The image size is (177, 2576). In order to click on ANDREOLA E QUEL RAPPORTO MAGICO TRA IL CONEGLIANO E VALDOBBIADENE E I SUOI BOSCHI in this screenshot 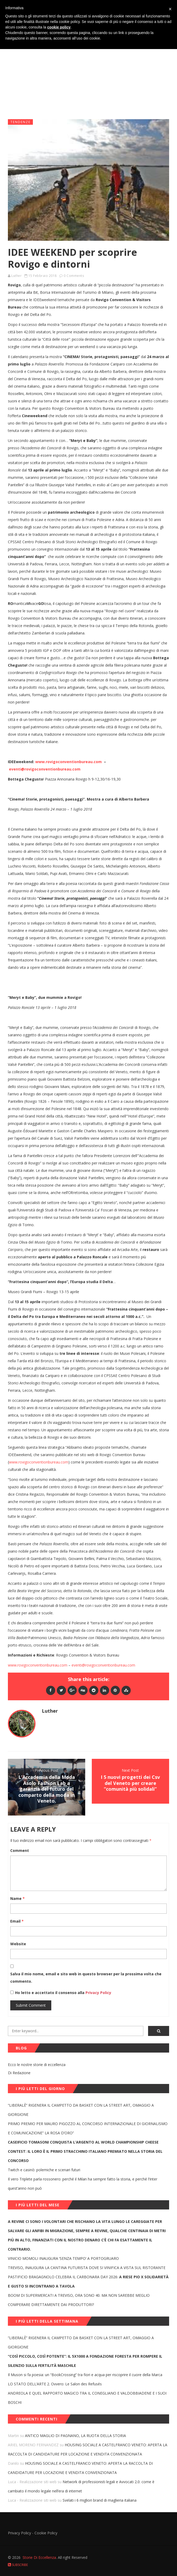, I will do `click(87, 2398)`.